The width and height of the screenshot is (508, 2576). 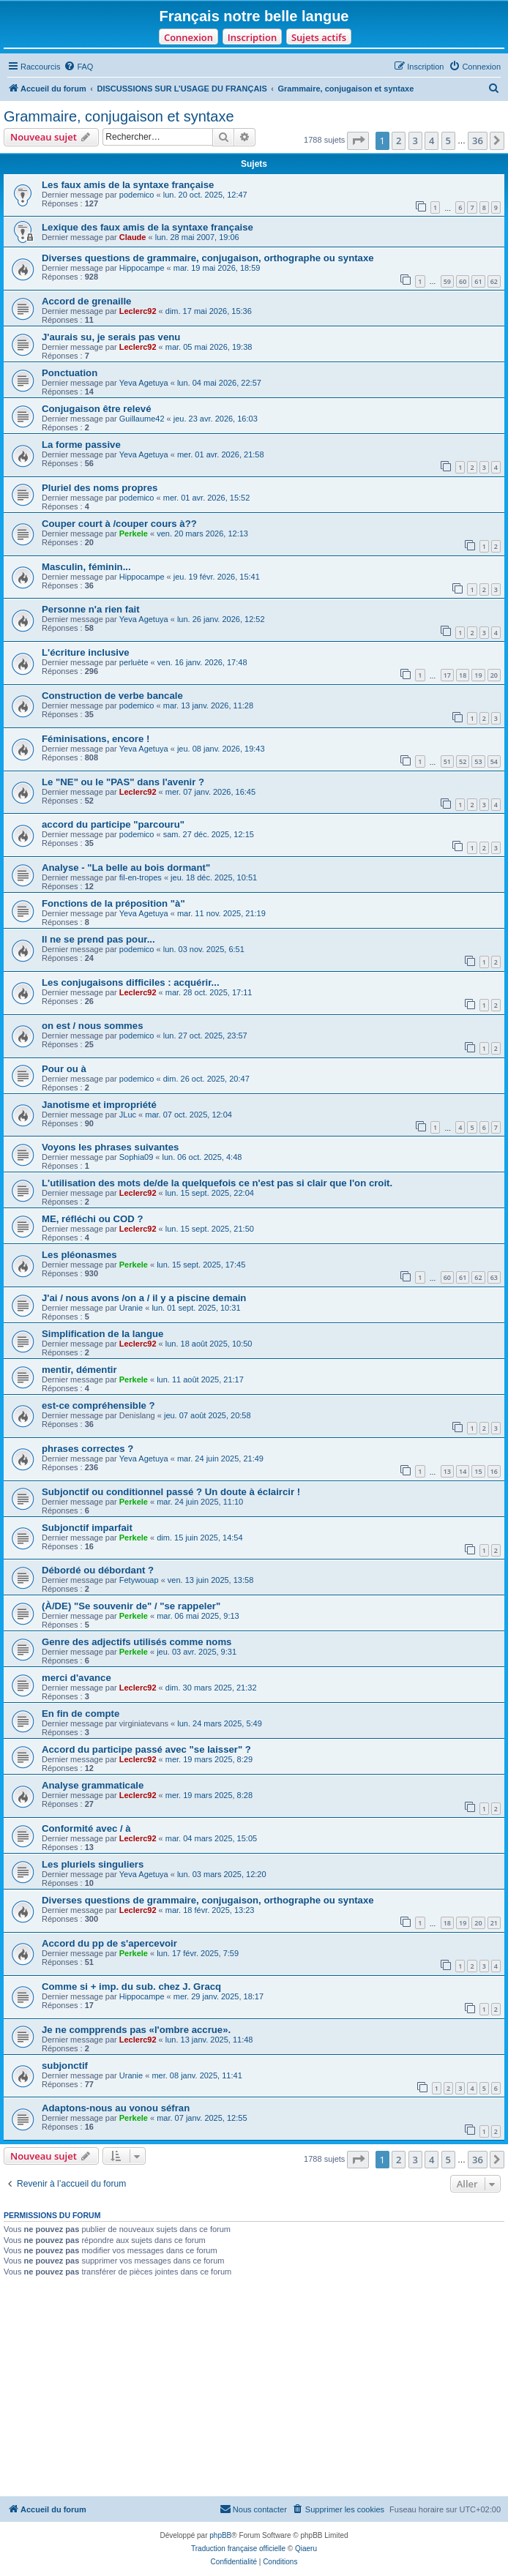 I want to click on [button], so click(x=358, y=140).